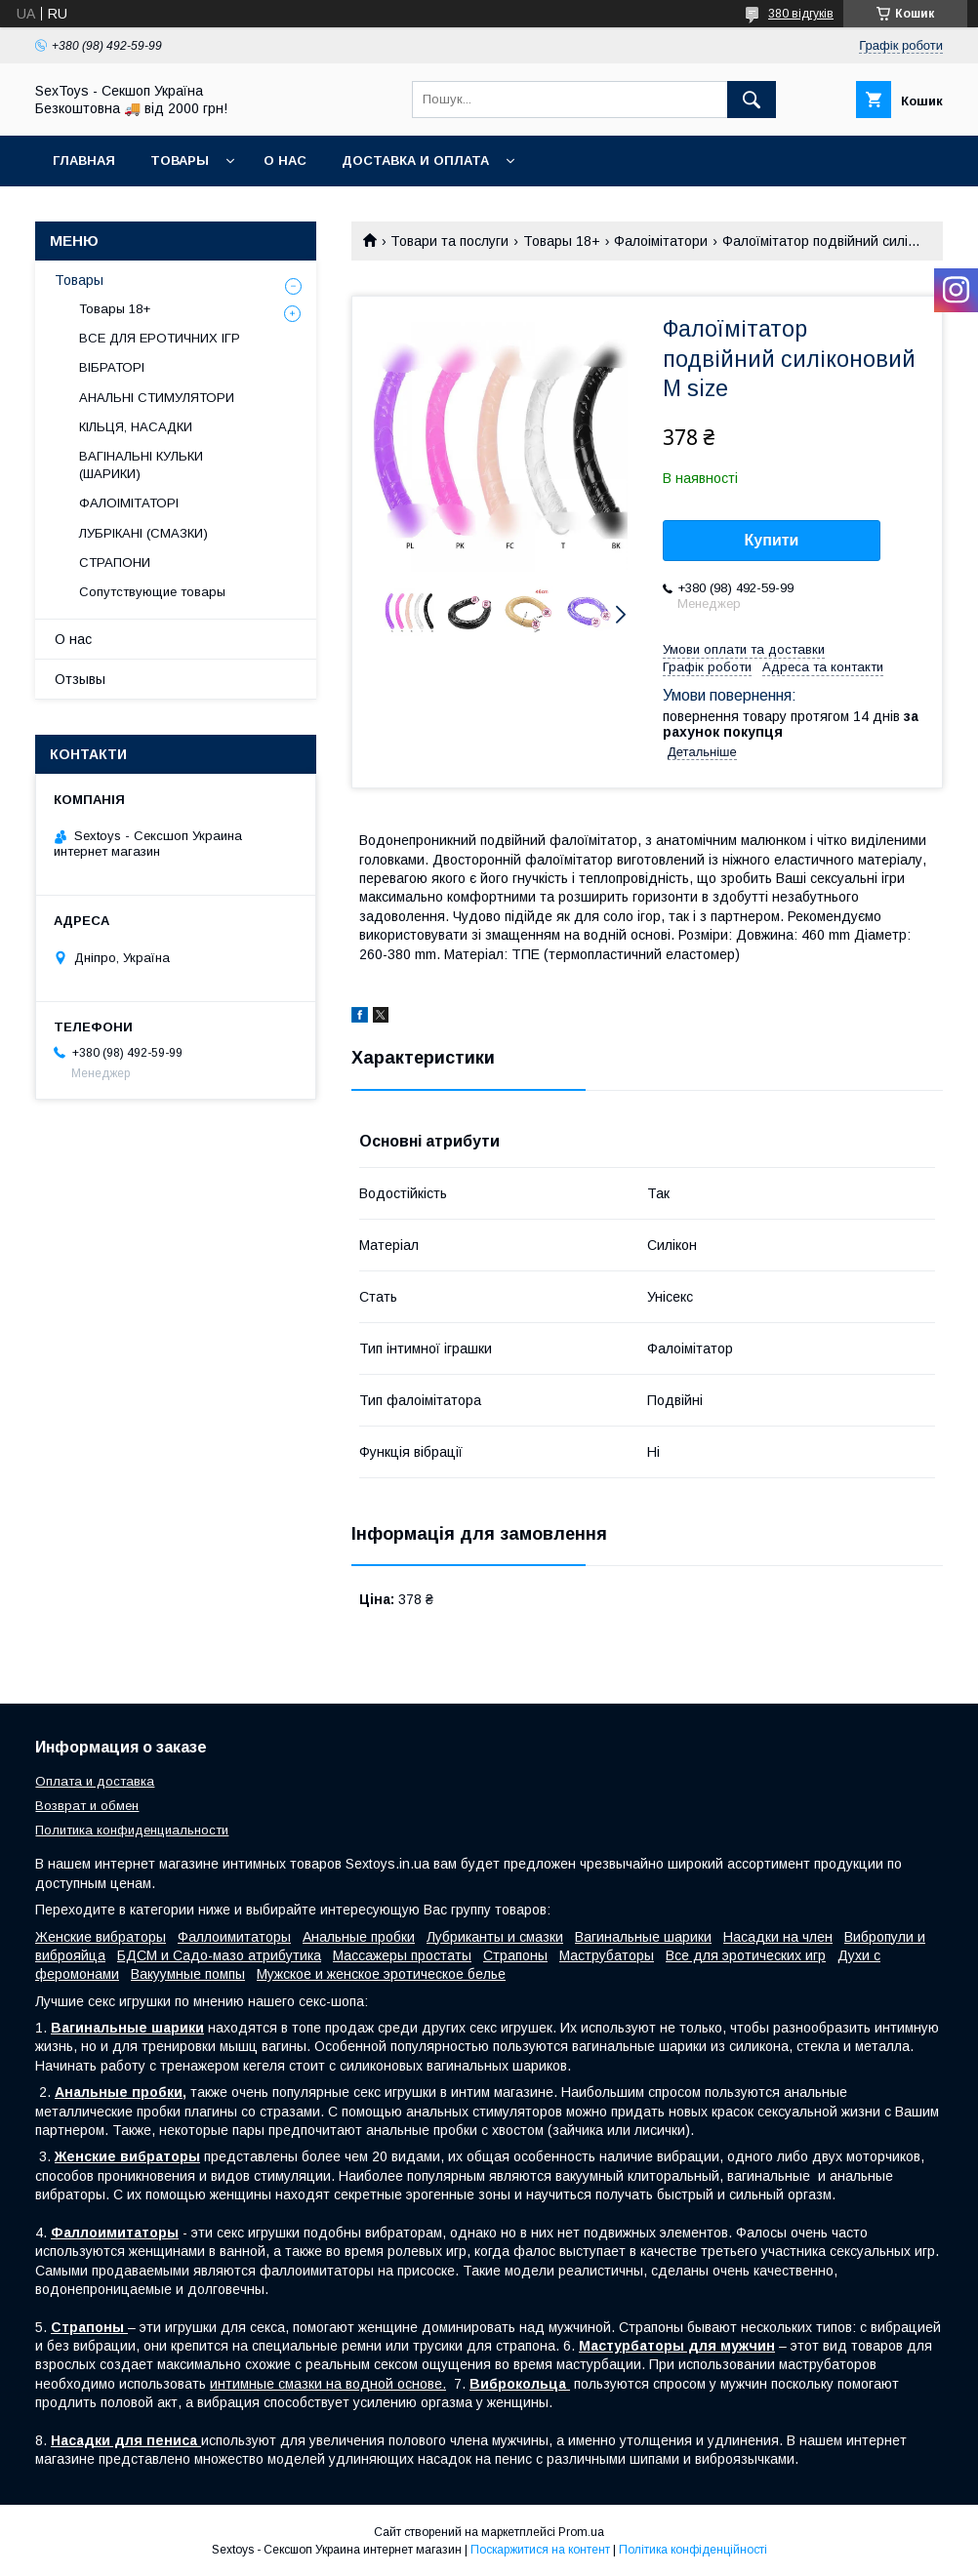  Describe the element at coordinates (94, 1781) in the screenshot. I see `Оплата и доставка` at that location.